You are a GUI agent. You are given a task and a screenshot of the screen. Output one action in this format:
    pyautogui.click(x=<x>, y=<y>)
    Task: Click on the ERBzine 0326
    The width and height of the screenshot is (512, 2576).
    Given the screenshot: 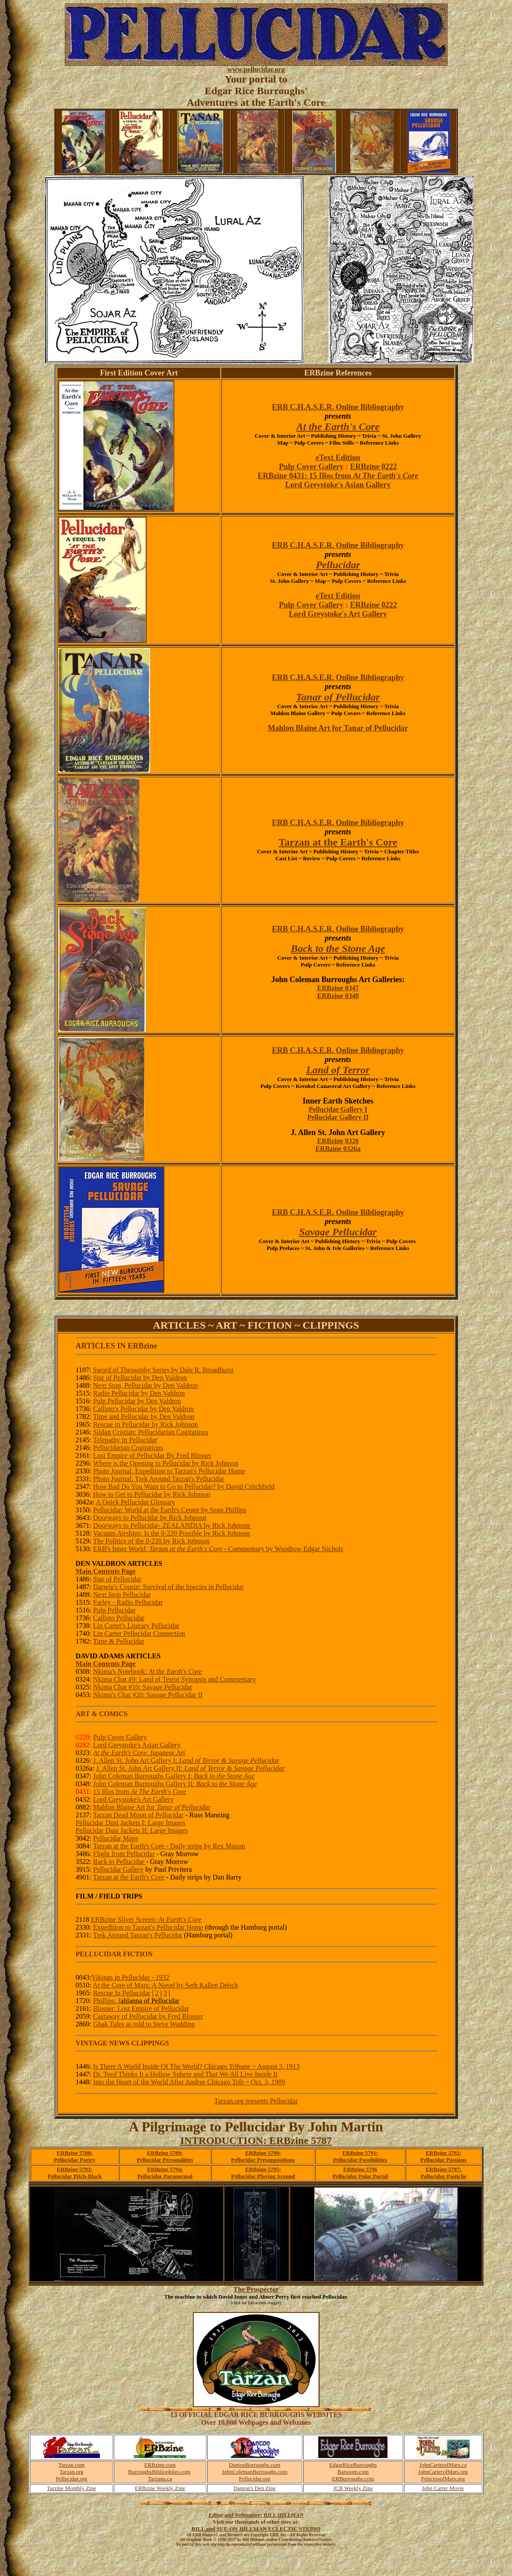 What is the action you would take?
    pyautogui.click(x=337, y=1141)
    